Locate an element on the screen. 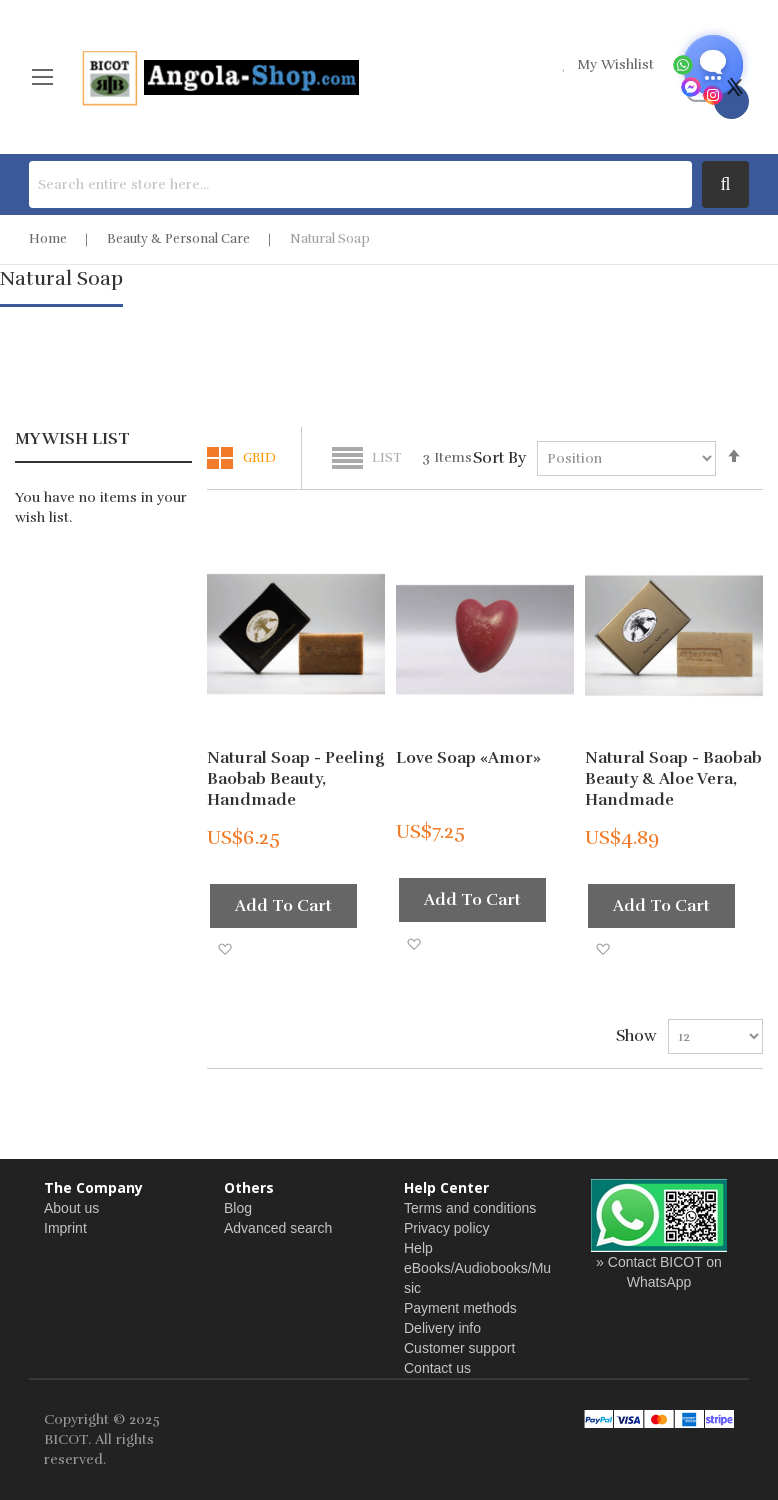  Contact us is located at coordinates (437, 1368).